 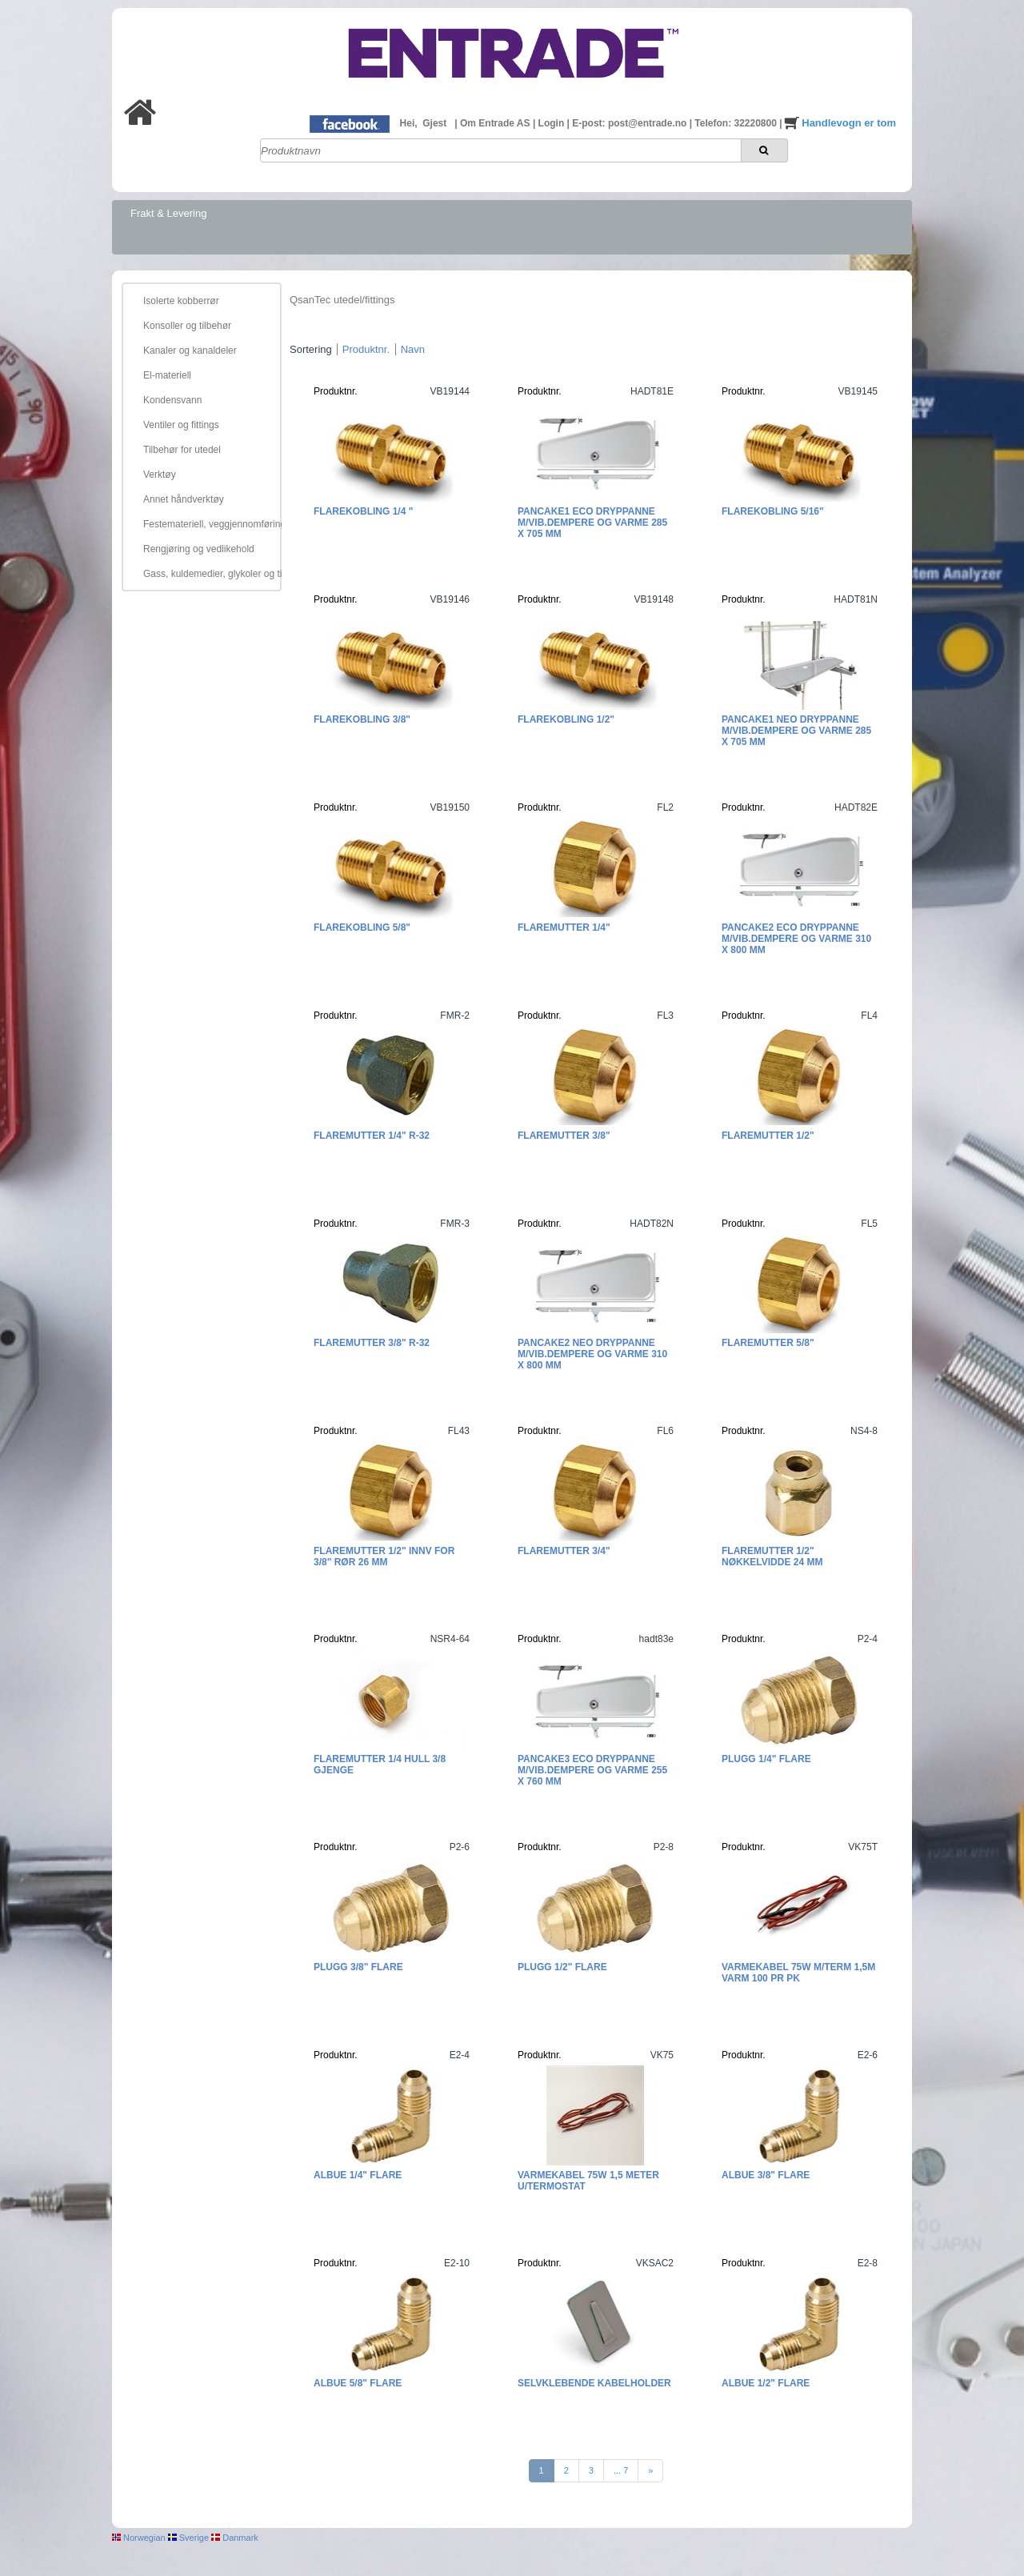 What do you see at coordinates (796, 938) in the screenshot?
I see `Pancake2 ECO Dryppanne m/vib.dempere og varme 310 x 800 mm` at bounding box center [796, 938].